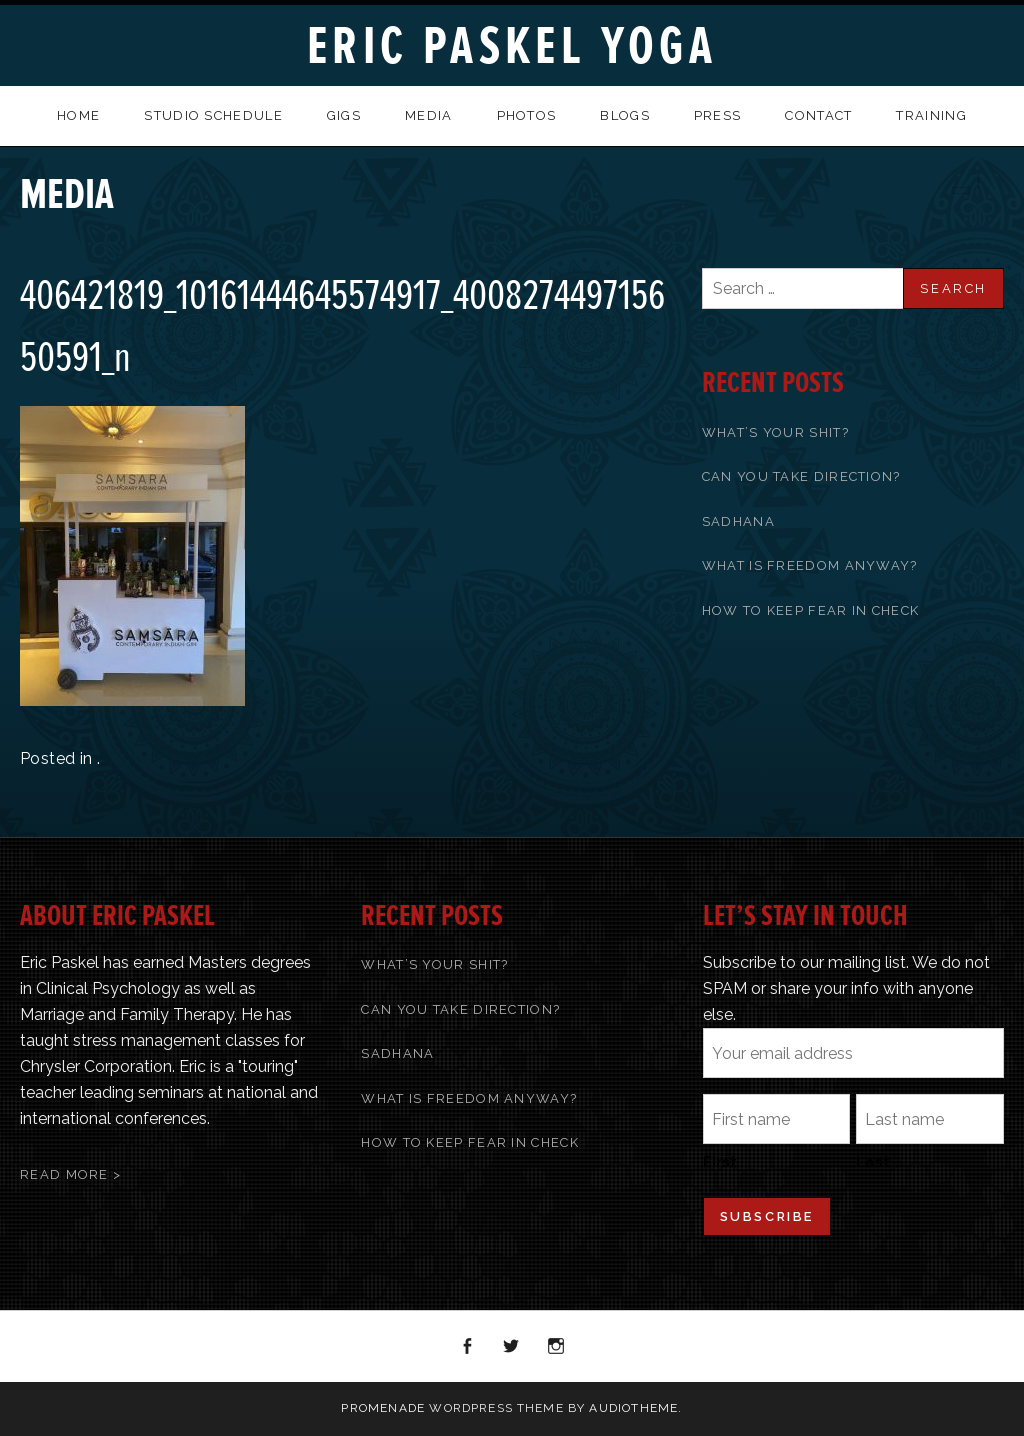  What do you see at coordinates (960, 183) in the screenshot?
I see `Previous Media` at bounding box center [960, 183].